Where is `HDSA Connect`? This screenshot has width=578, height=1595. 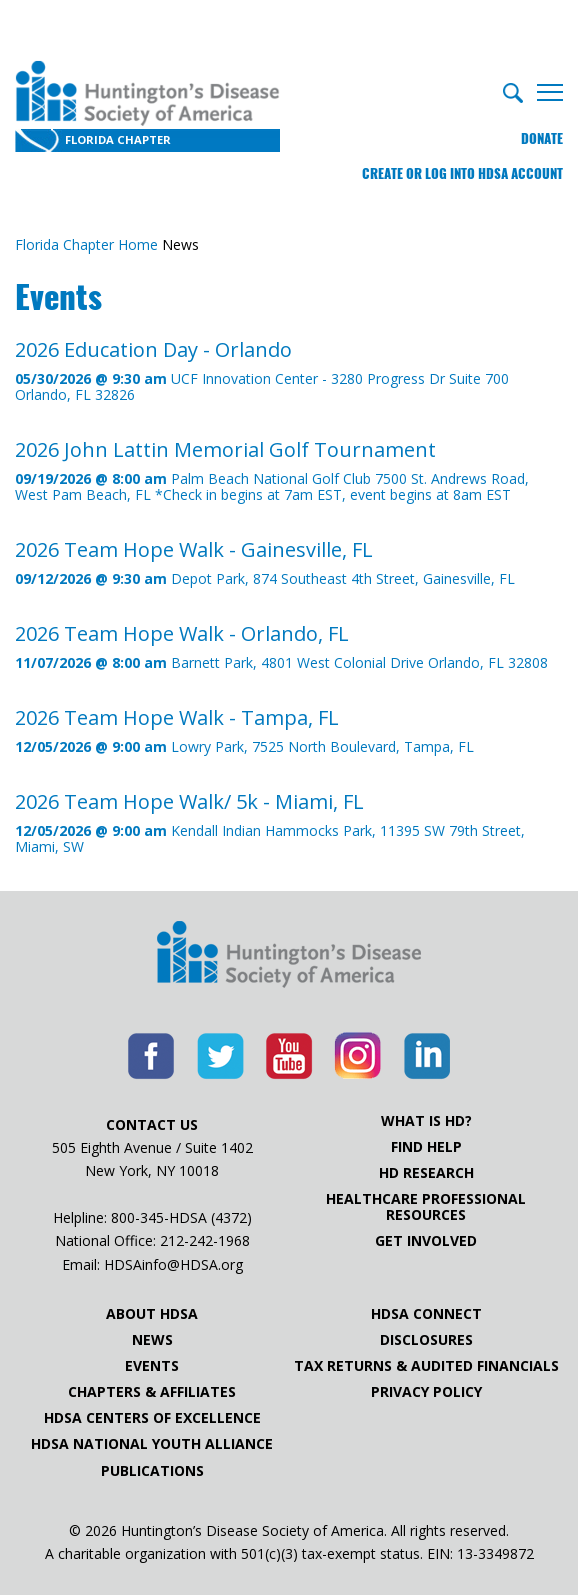 HDSA Connect is located at coordinates (426, 1314).